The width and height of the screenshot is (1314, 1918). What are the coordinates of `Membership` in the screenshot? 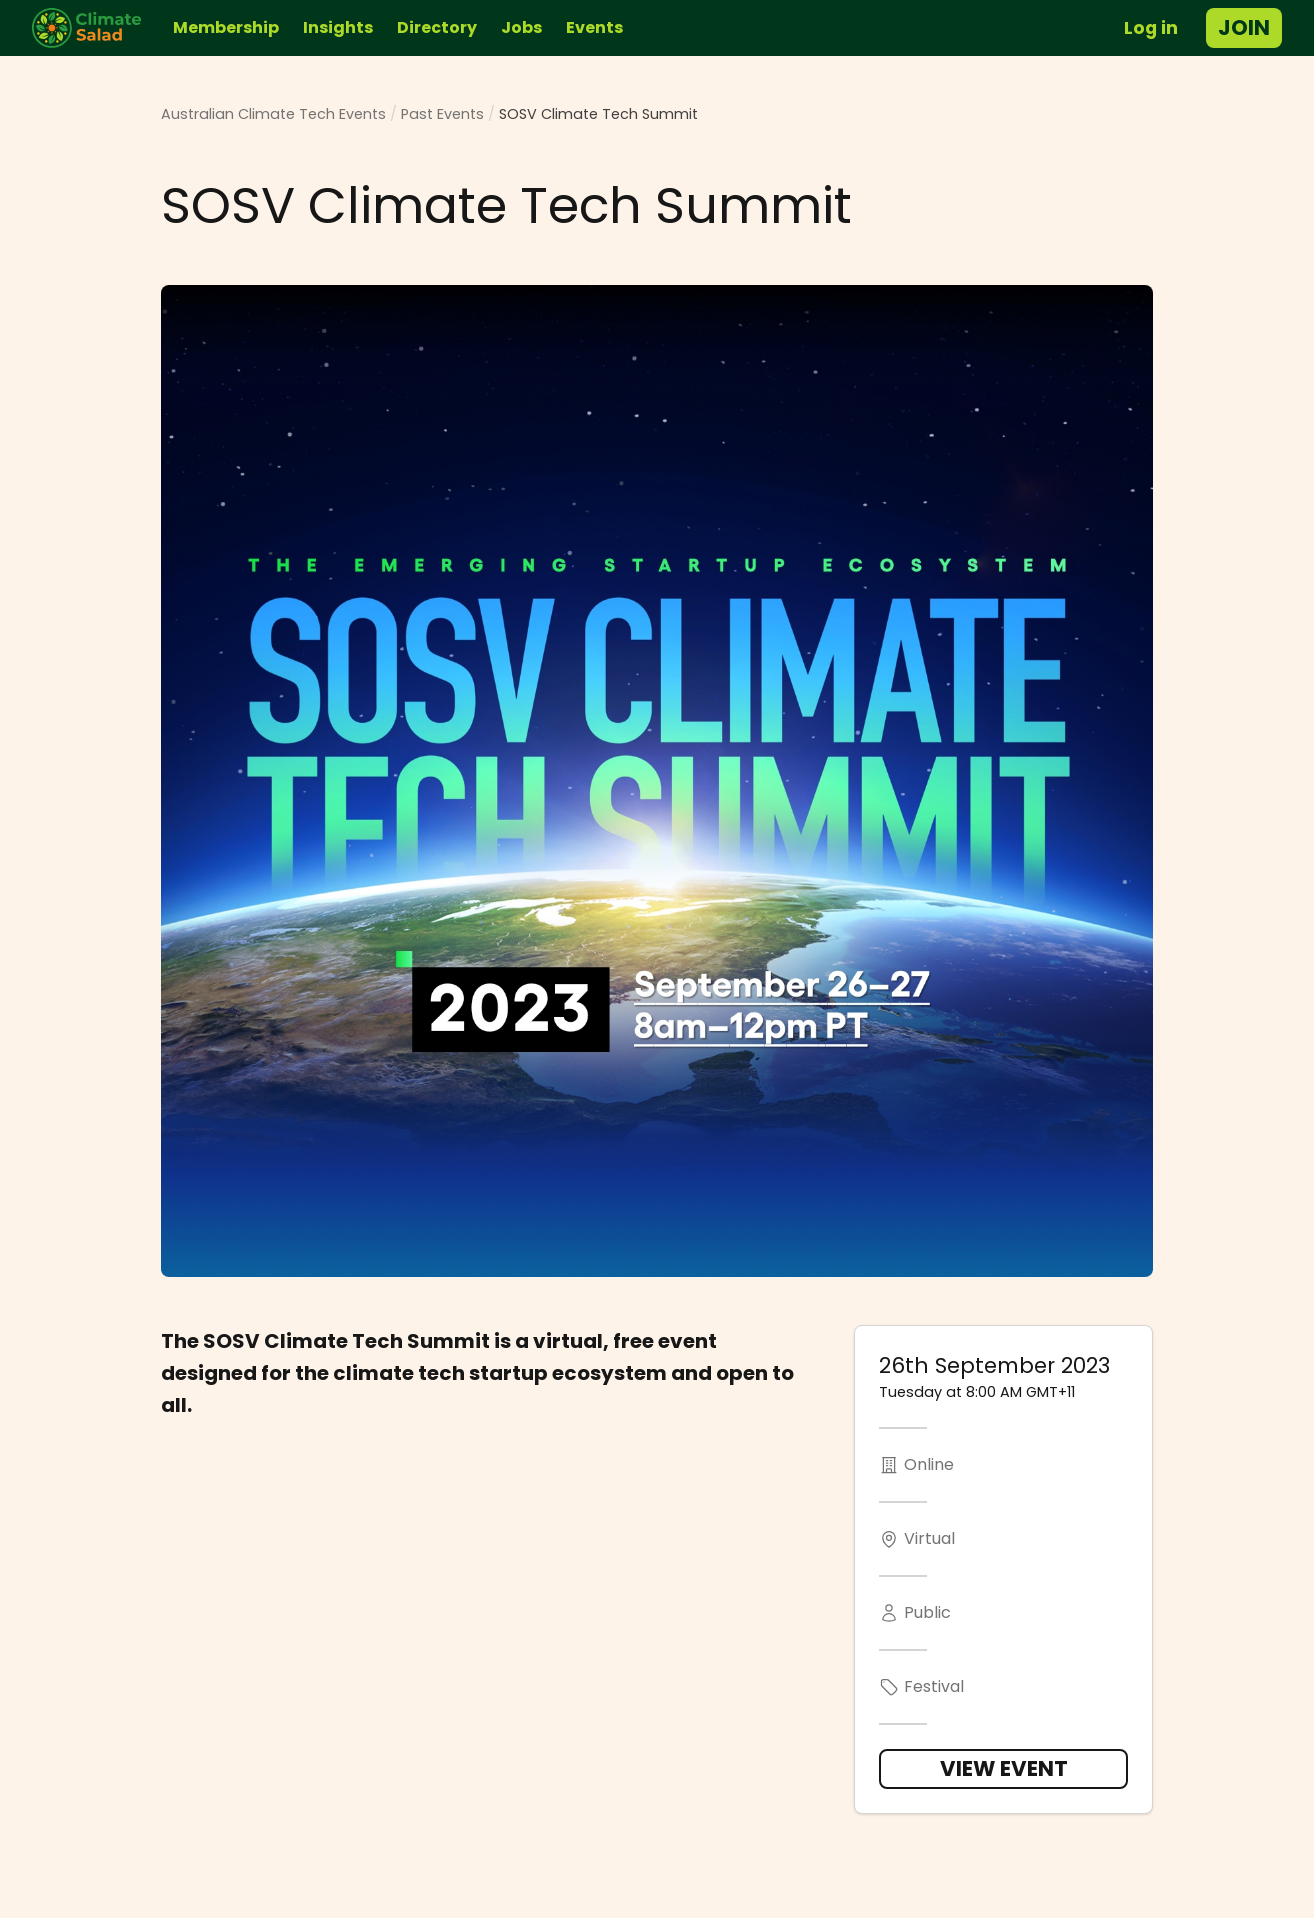 It's located at (226, 27).